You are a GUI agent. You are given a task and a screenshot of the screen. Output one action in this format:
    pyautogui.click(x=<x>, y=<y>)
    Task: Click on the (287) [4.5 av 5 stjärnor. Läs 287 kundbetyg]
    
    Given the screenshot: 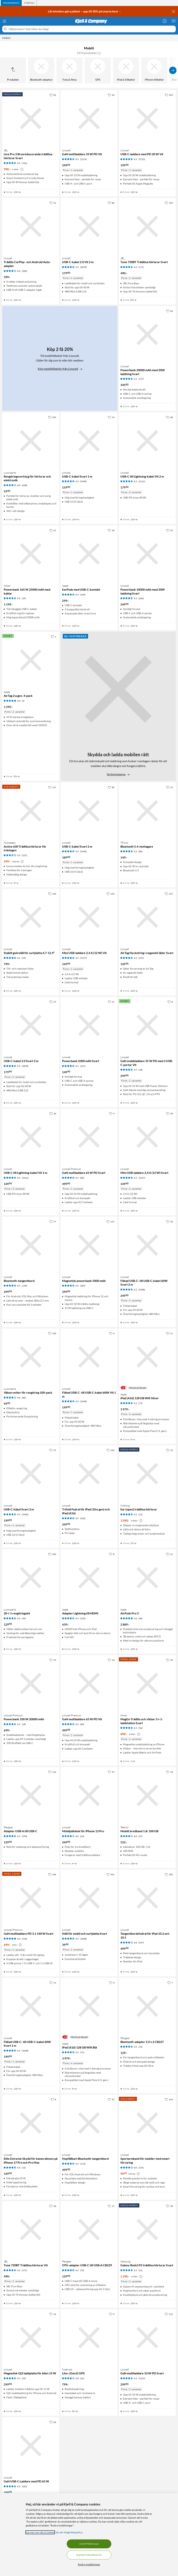 What is the action you would take?
    pyautogui.click(x=82, y=1285)
    